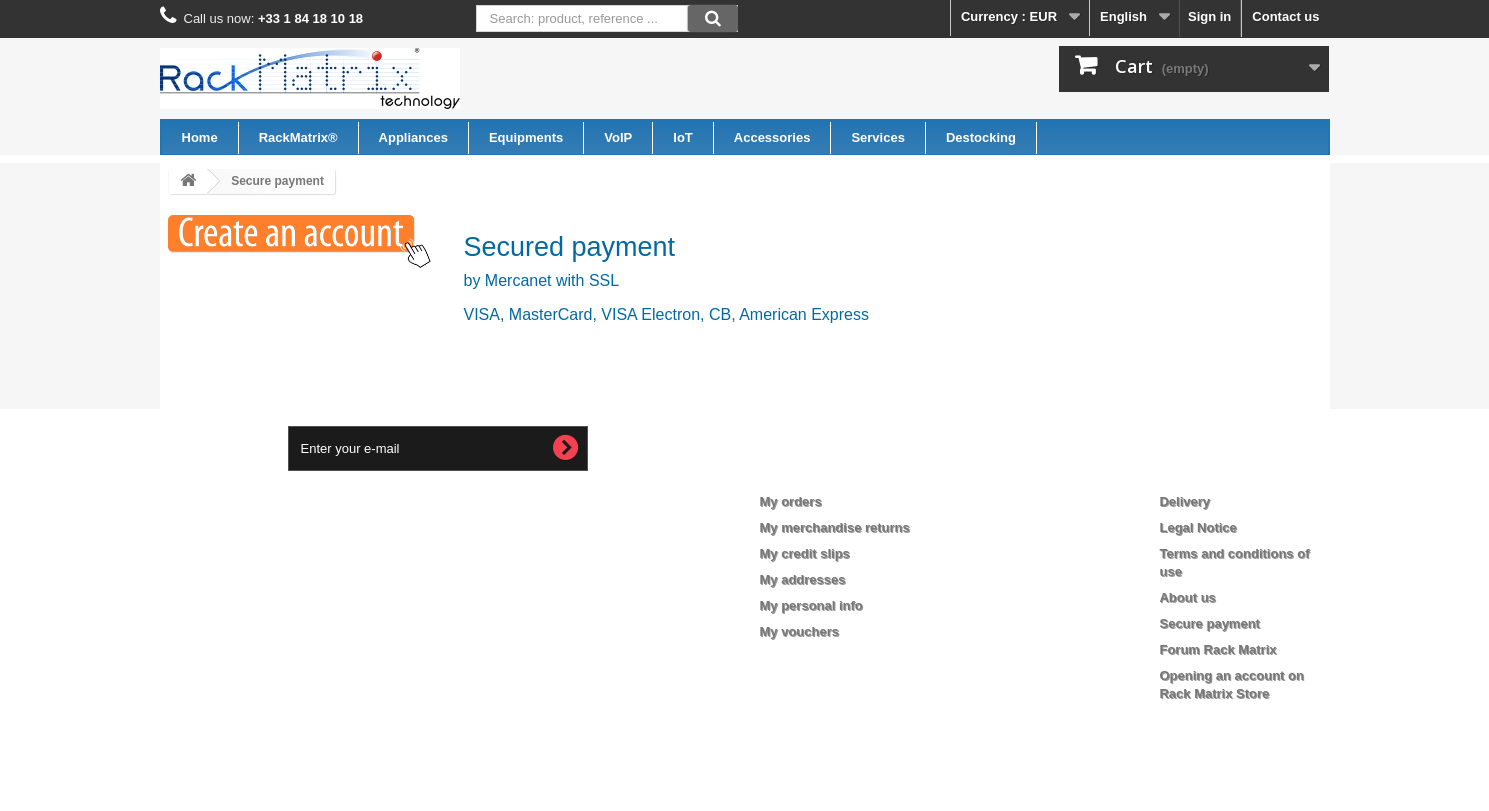  What do you see at coordinates (1184, 501) in the screenshot?
I see `Delivery` at bounding box center [1184, 501].